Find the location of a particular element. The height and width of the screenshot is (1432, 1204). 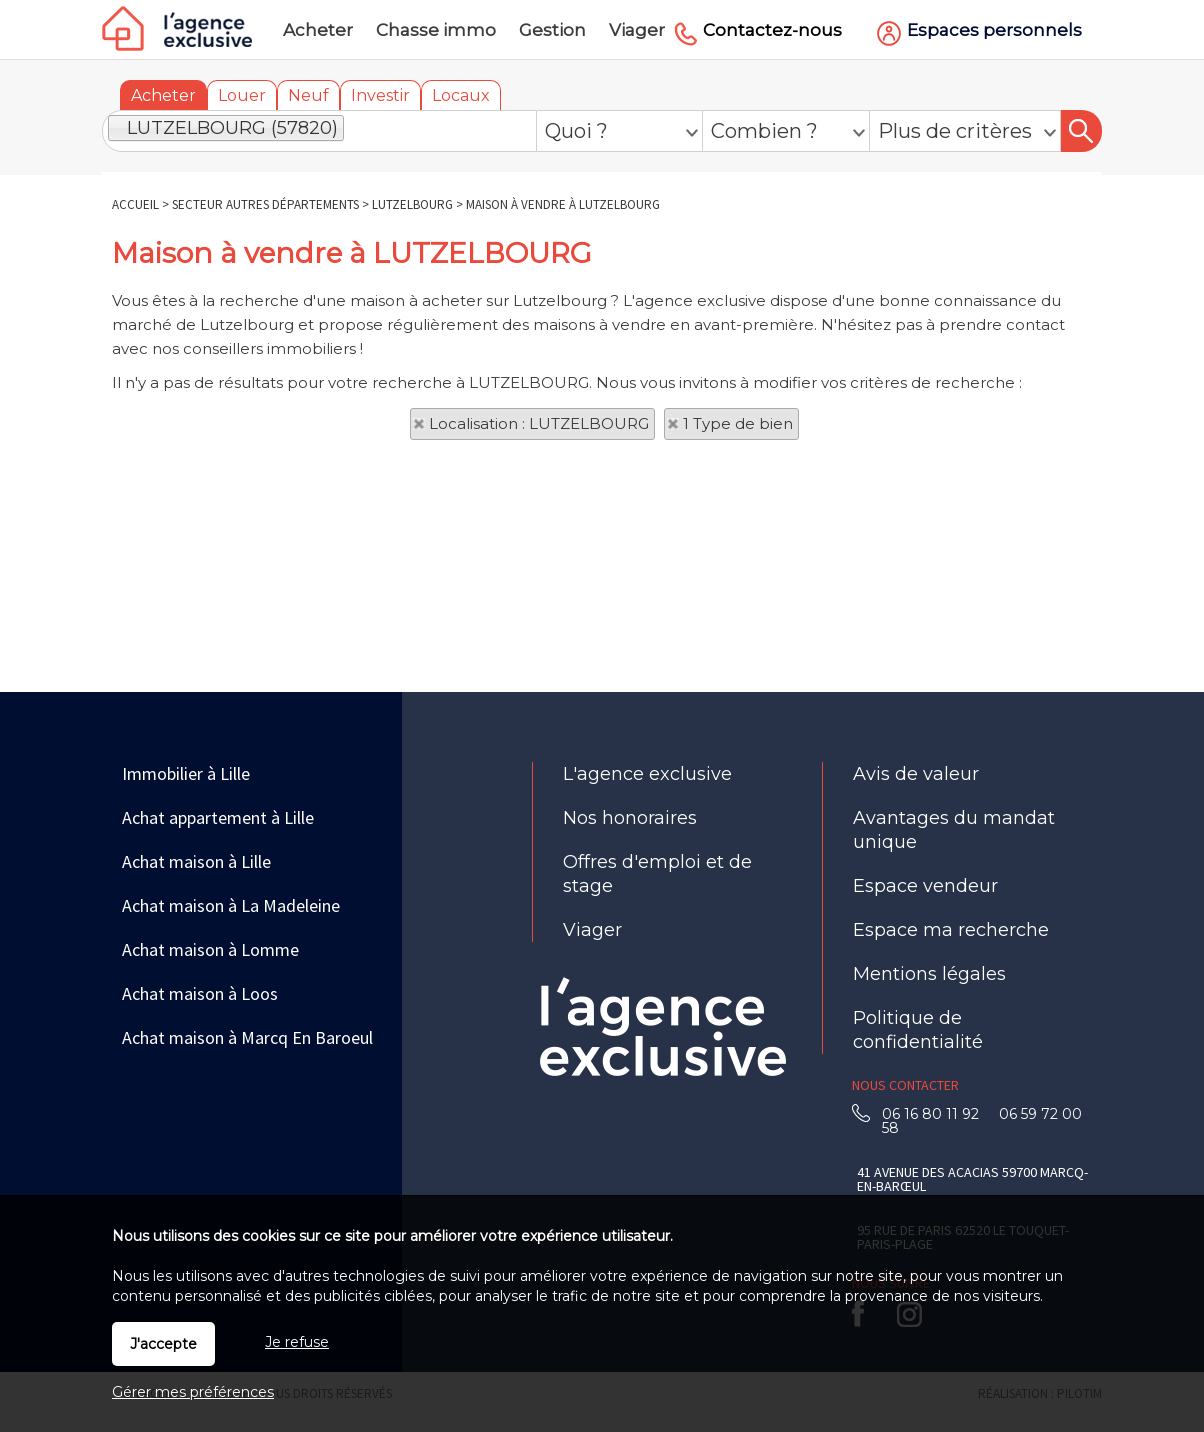

Espaces personnels is located at coordinates (994, 30).